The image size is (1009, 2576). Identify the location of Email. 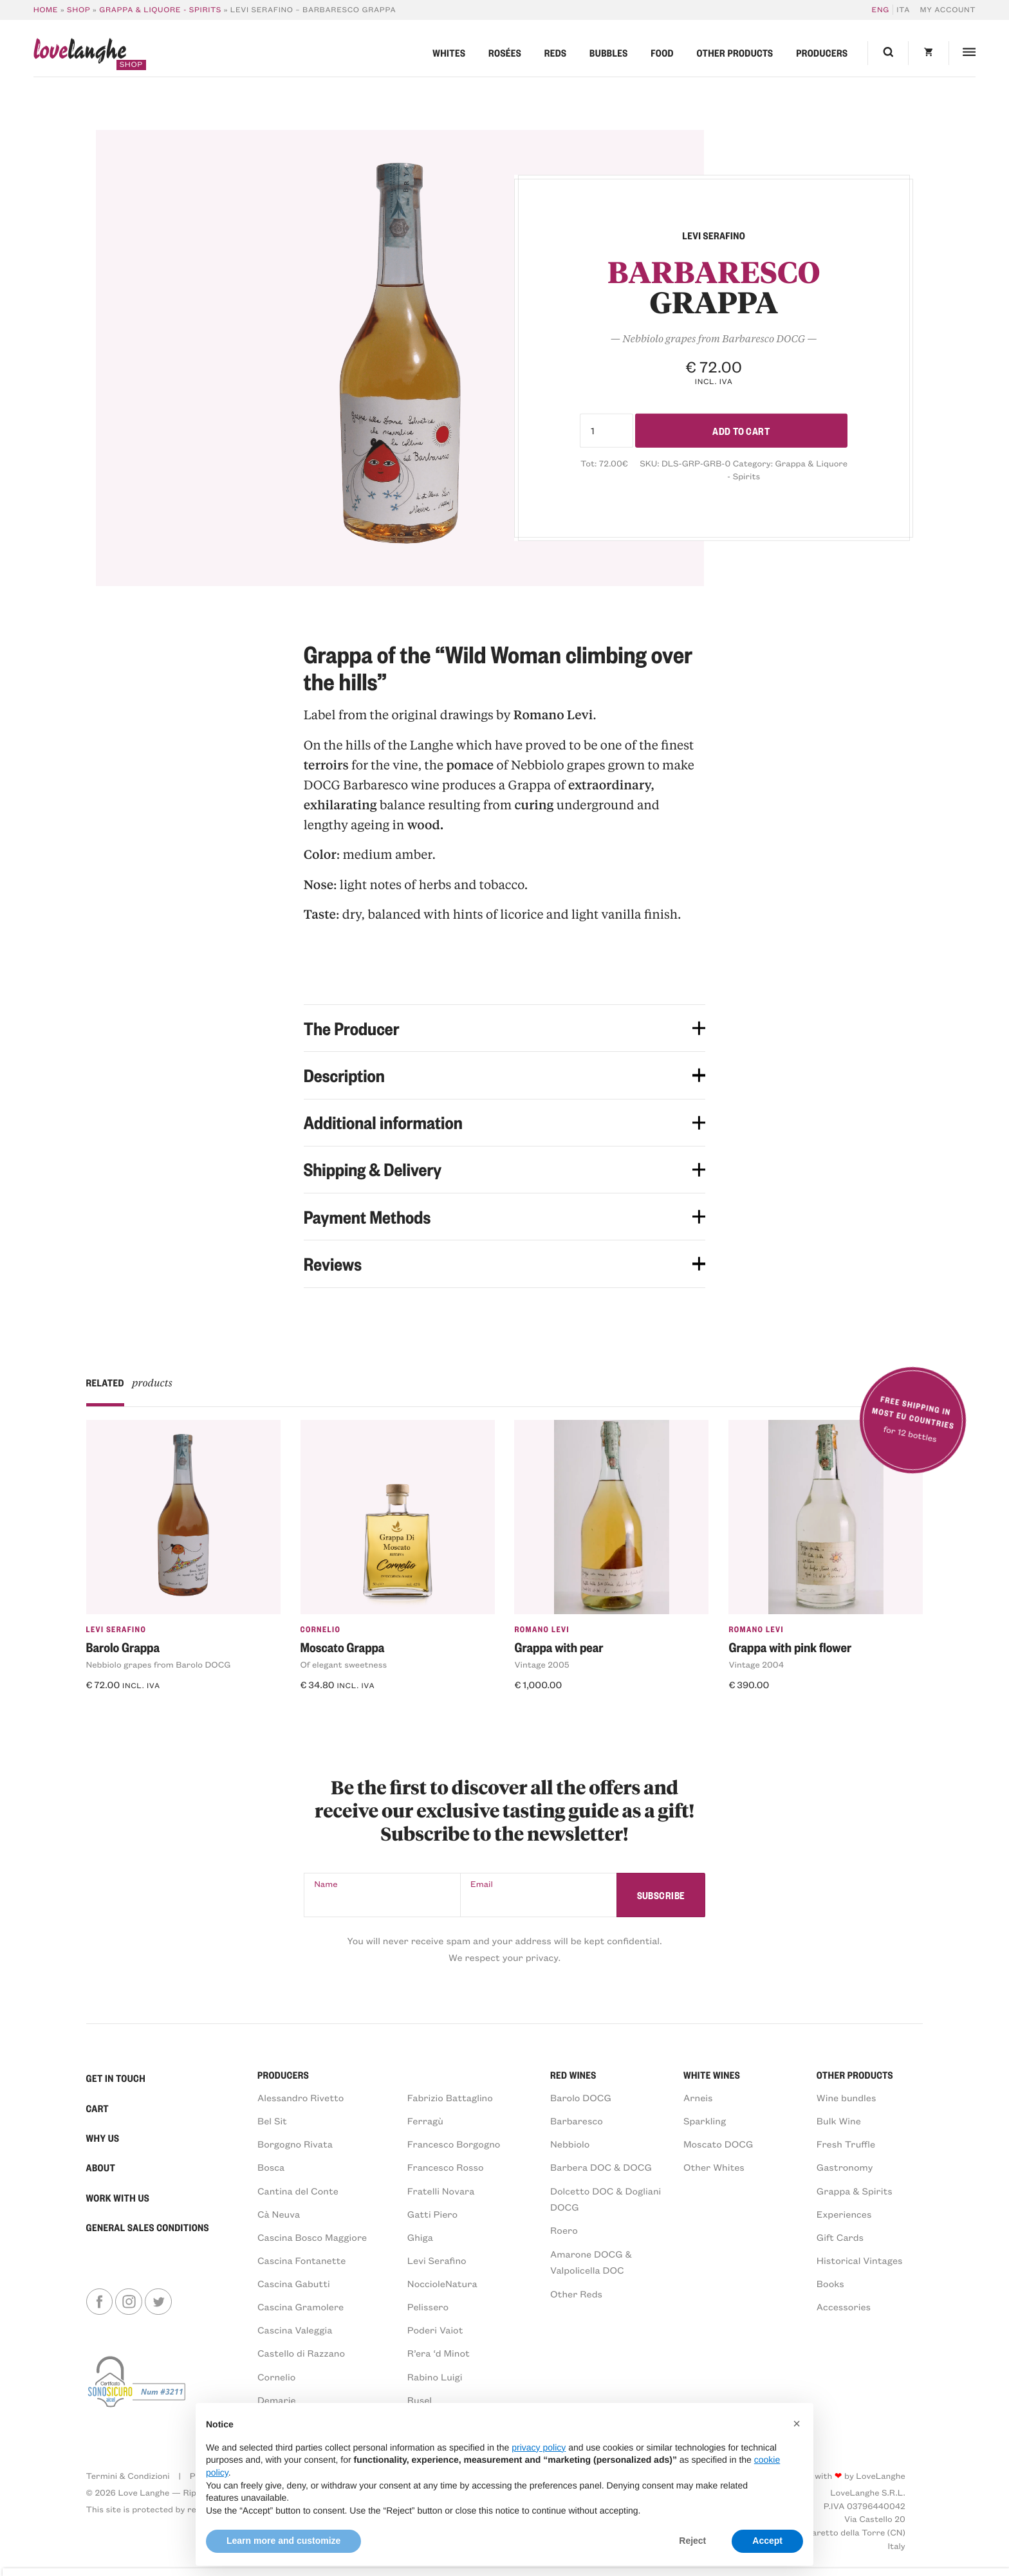
(481, 1884).